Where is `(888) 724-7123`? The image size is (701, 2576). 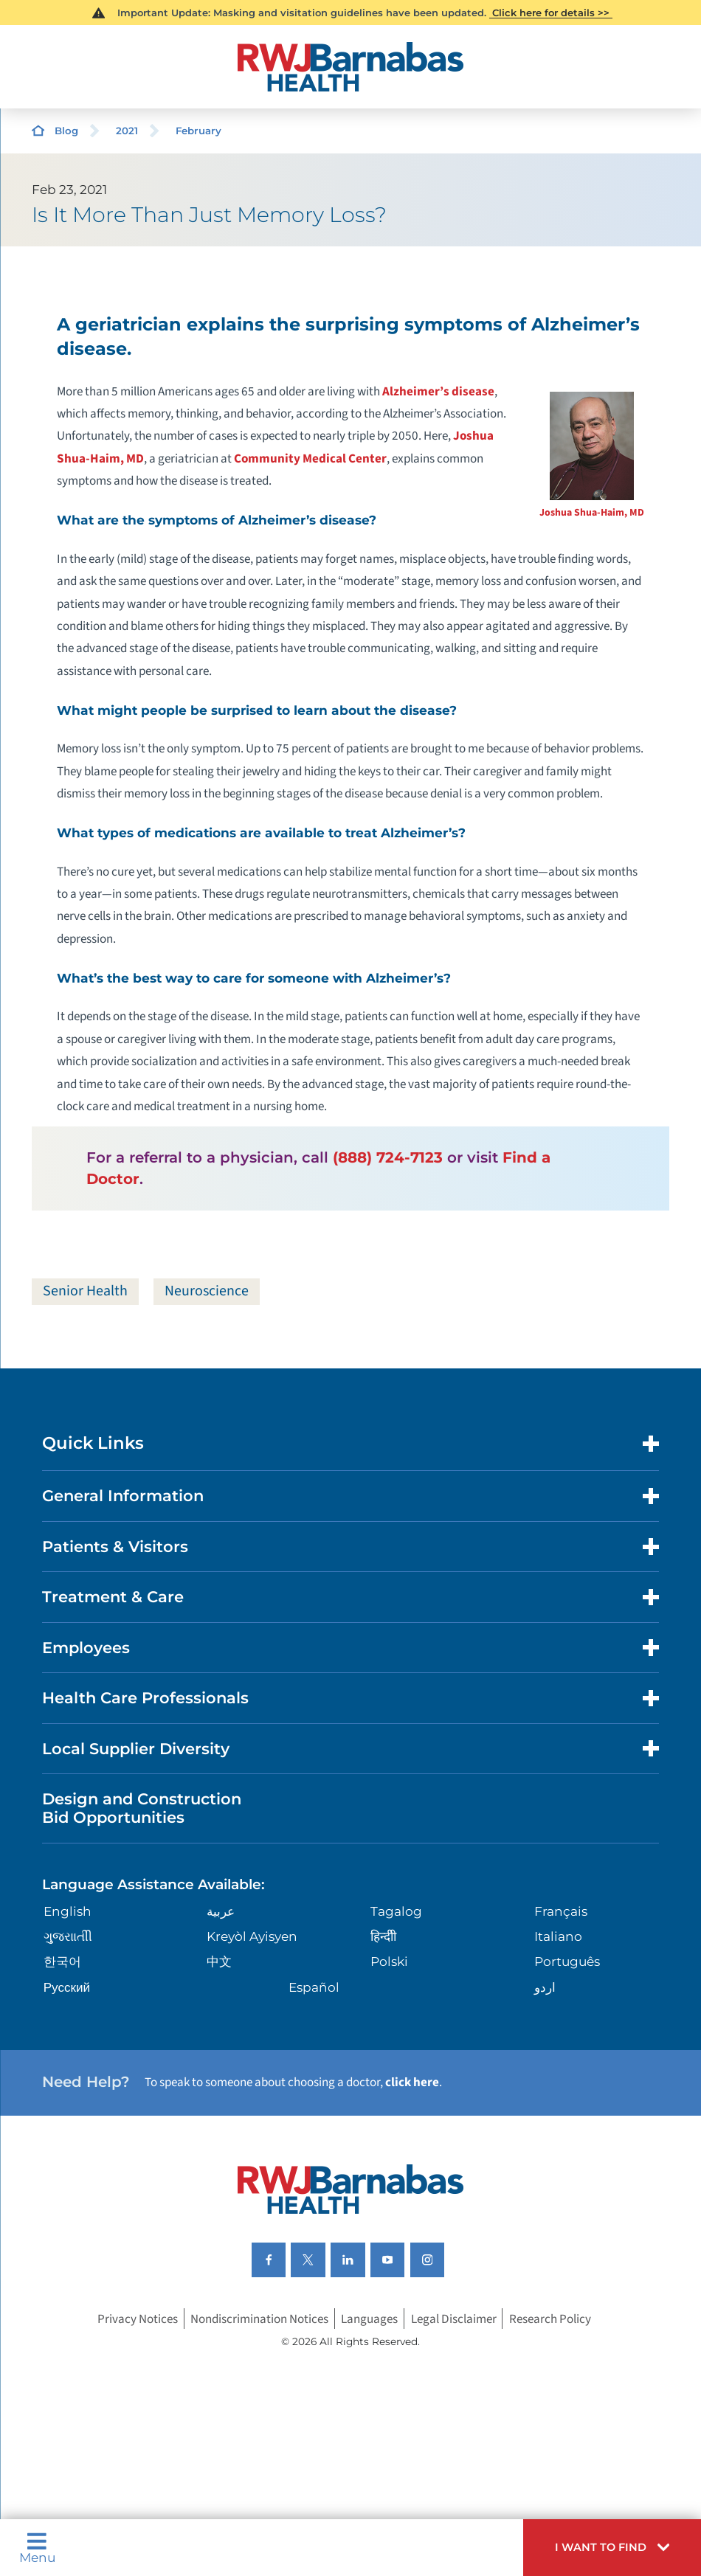 (888) 724-7123 is located at coordinates (388, 1157).